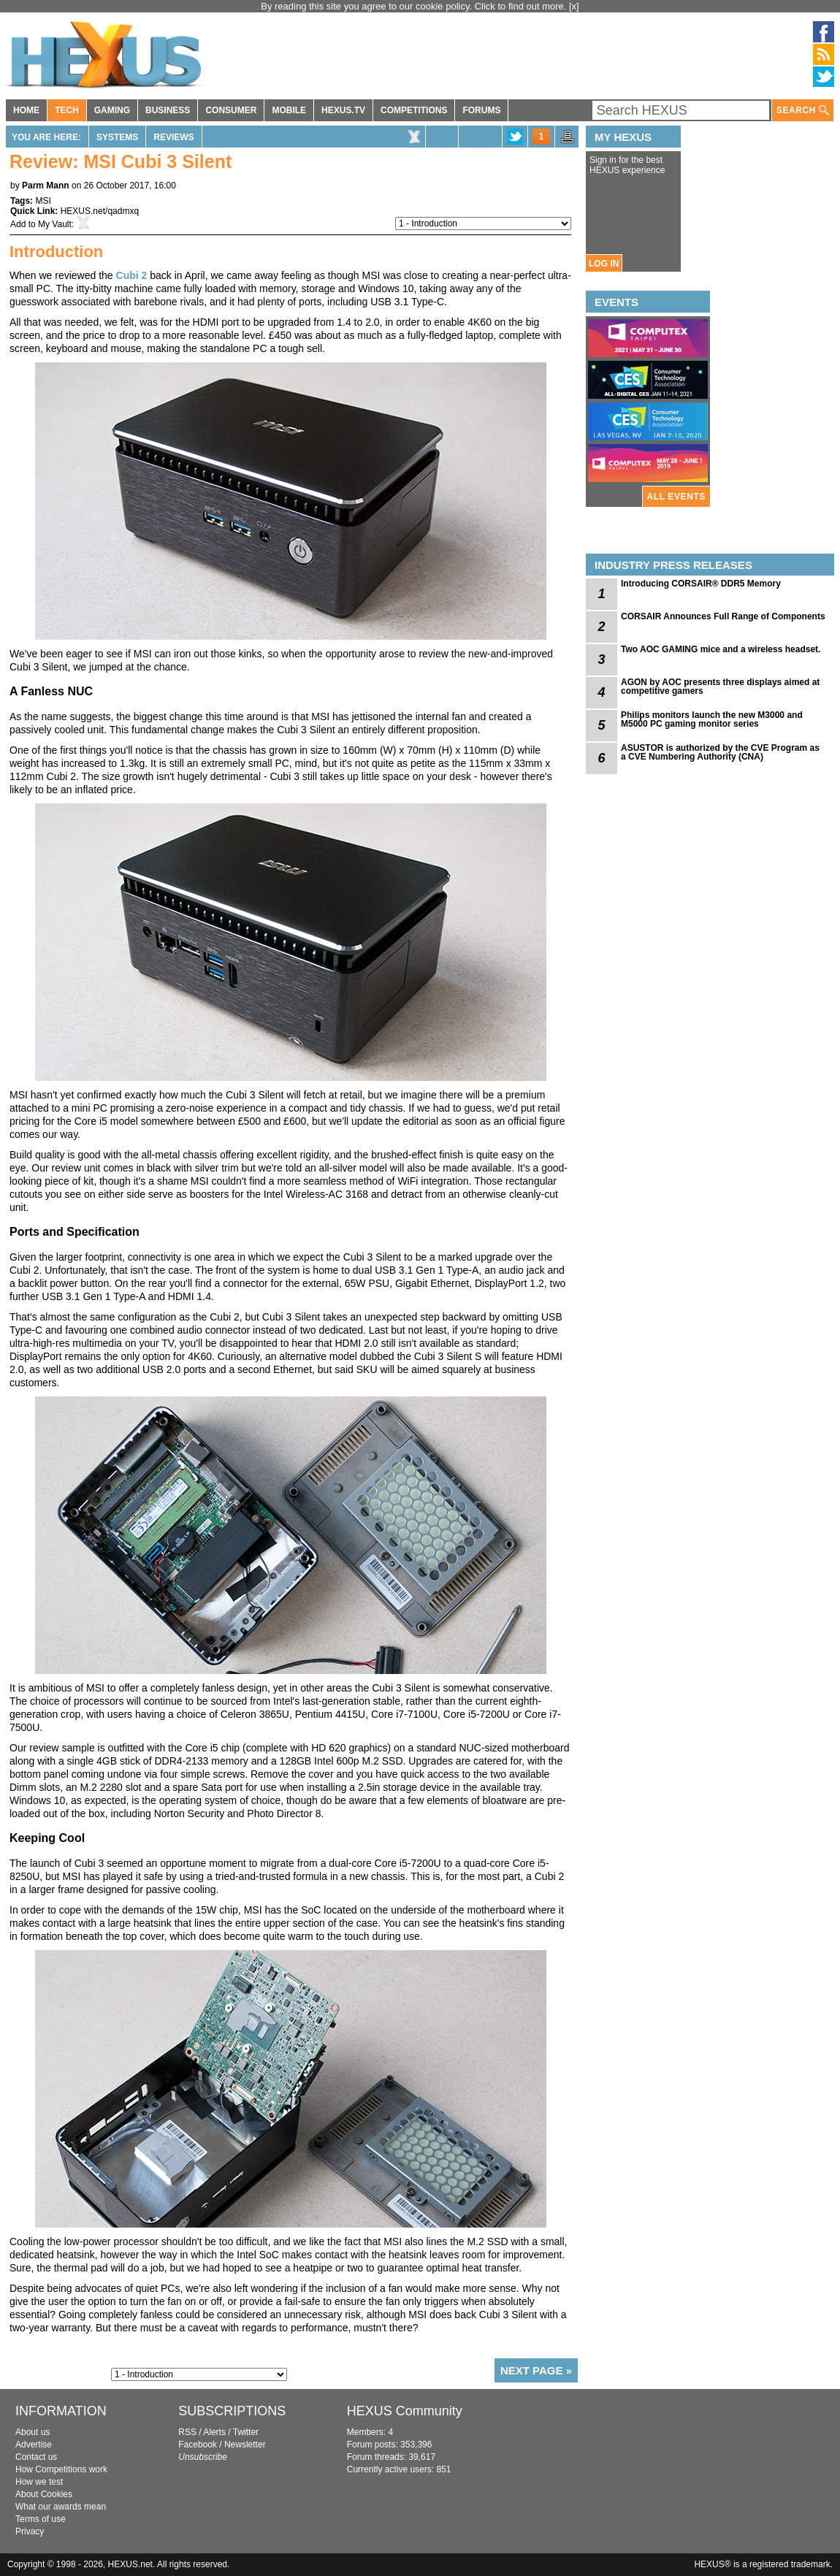 The image size is (840, 2576). Describe the element at coordinates (197, 2444) in the screenshot. I see `Facebook` at that location.